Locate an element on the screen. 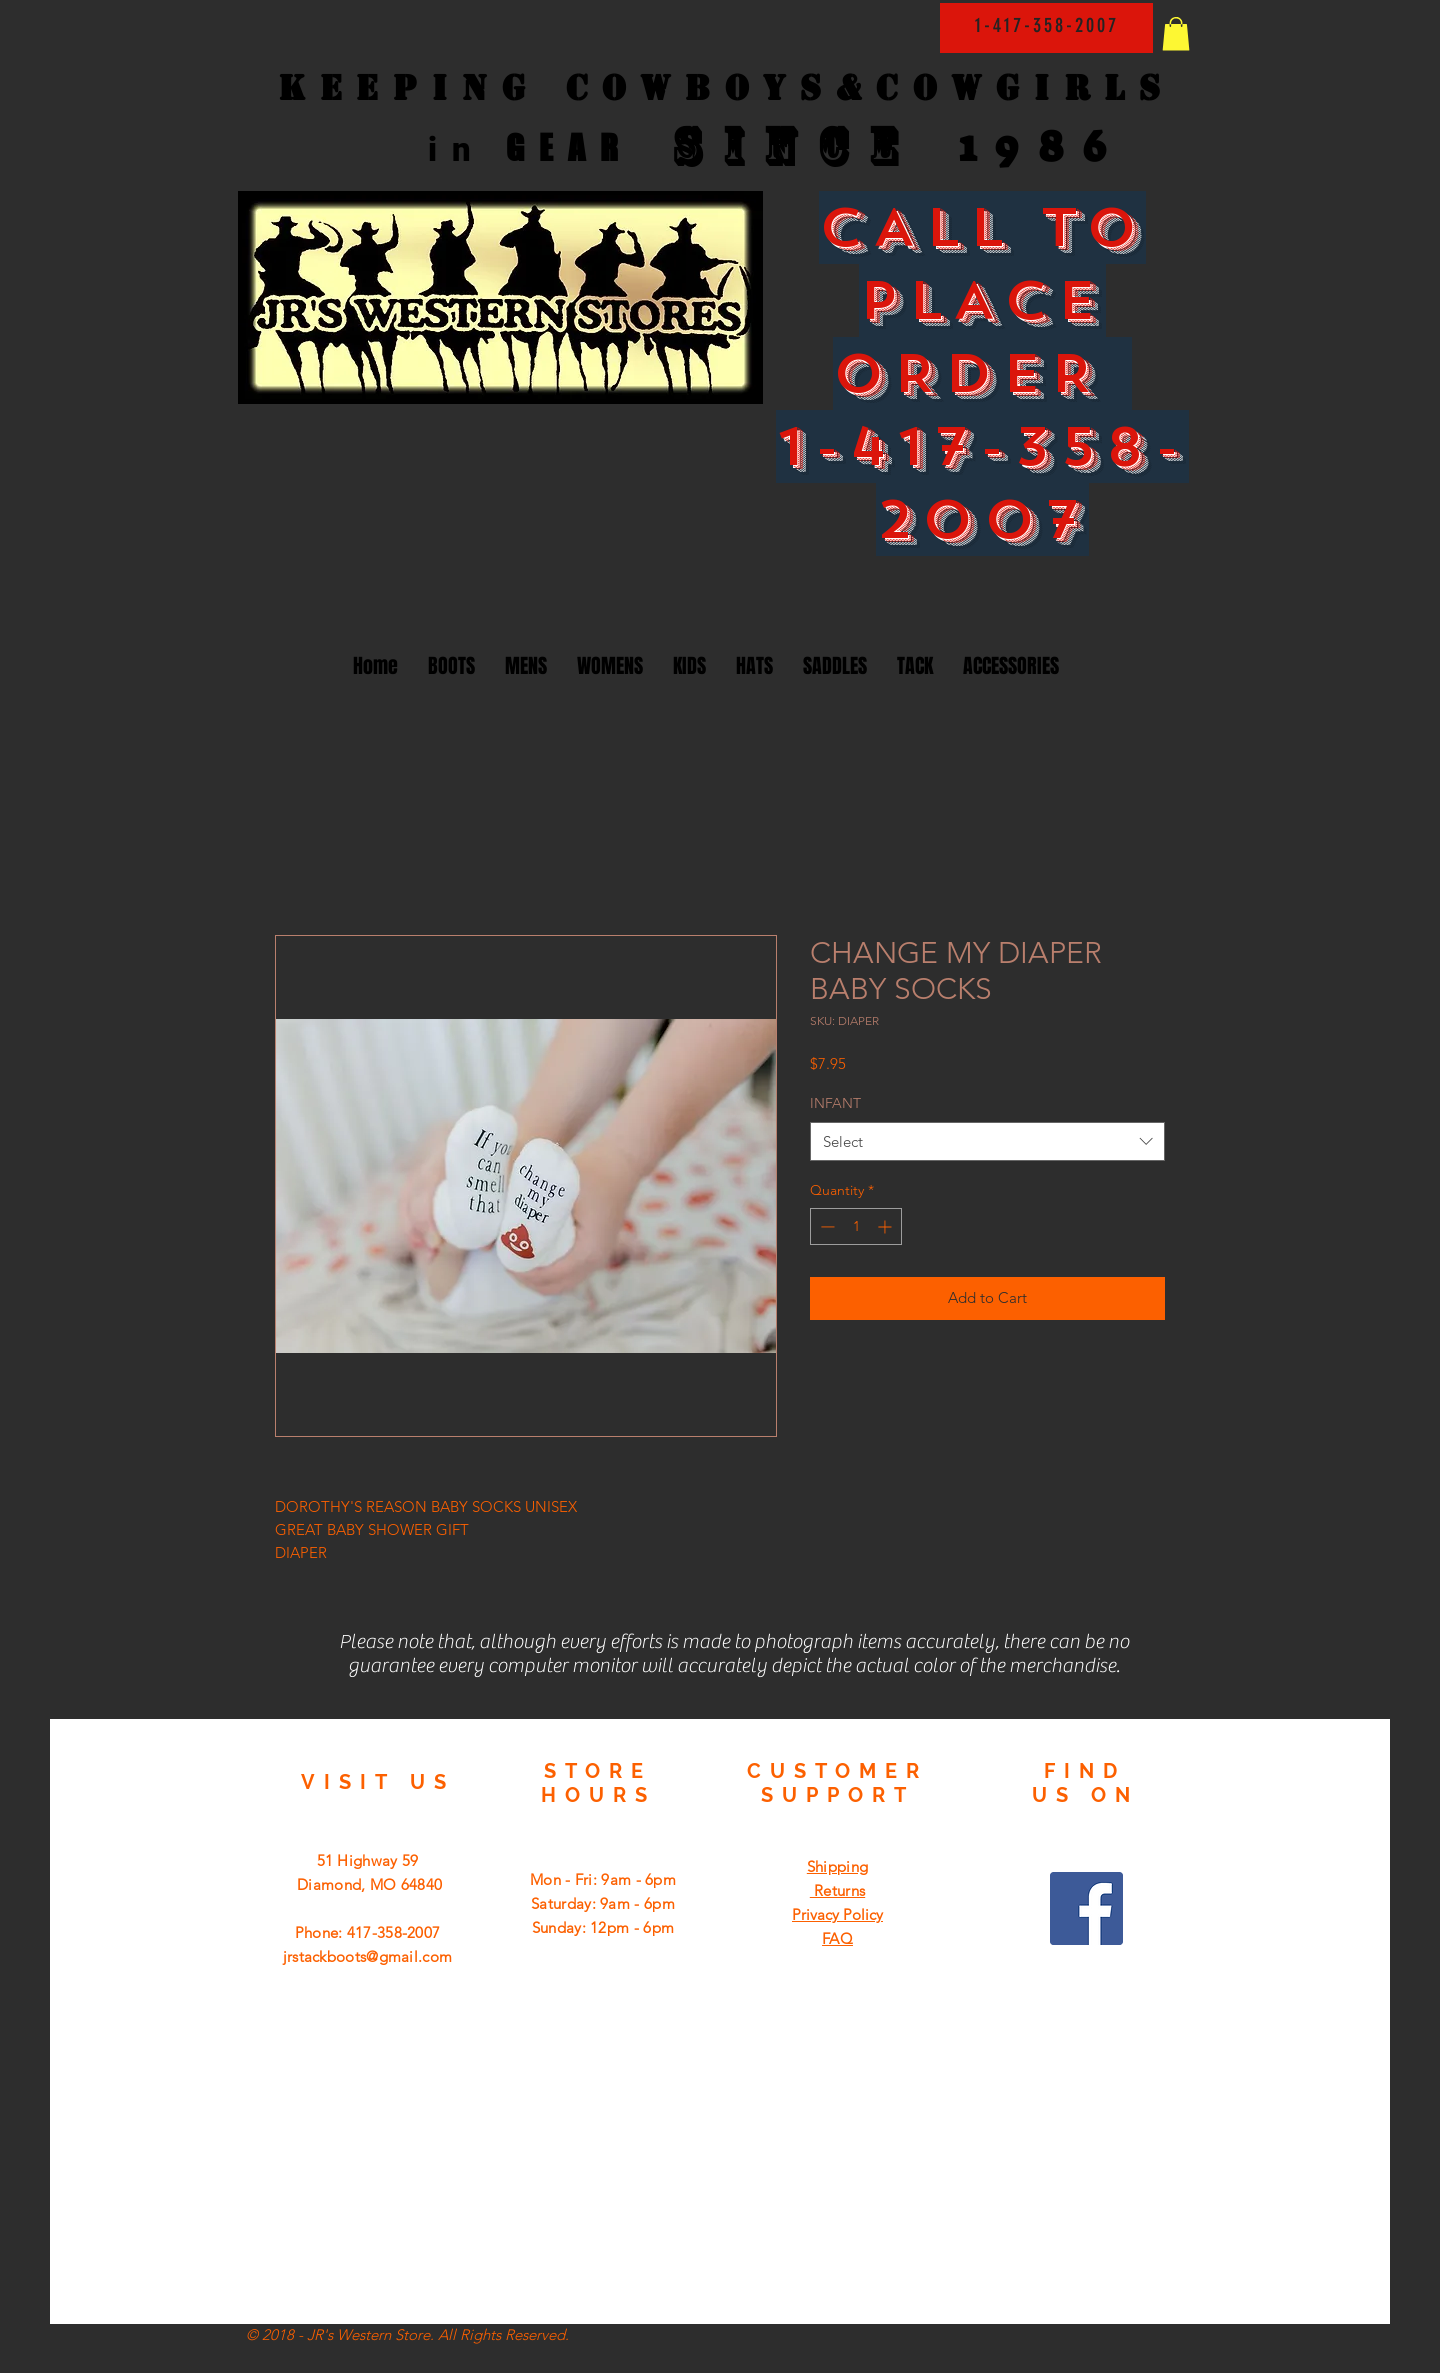  INFANT is located at coordinates (835, 1103).